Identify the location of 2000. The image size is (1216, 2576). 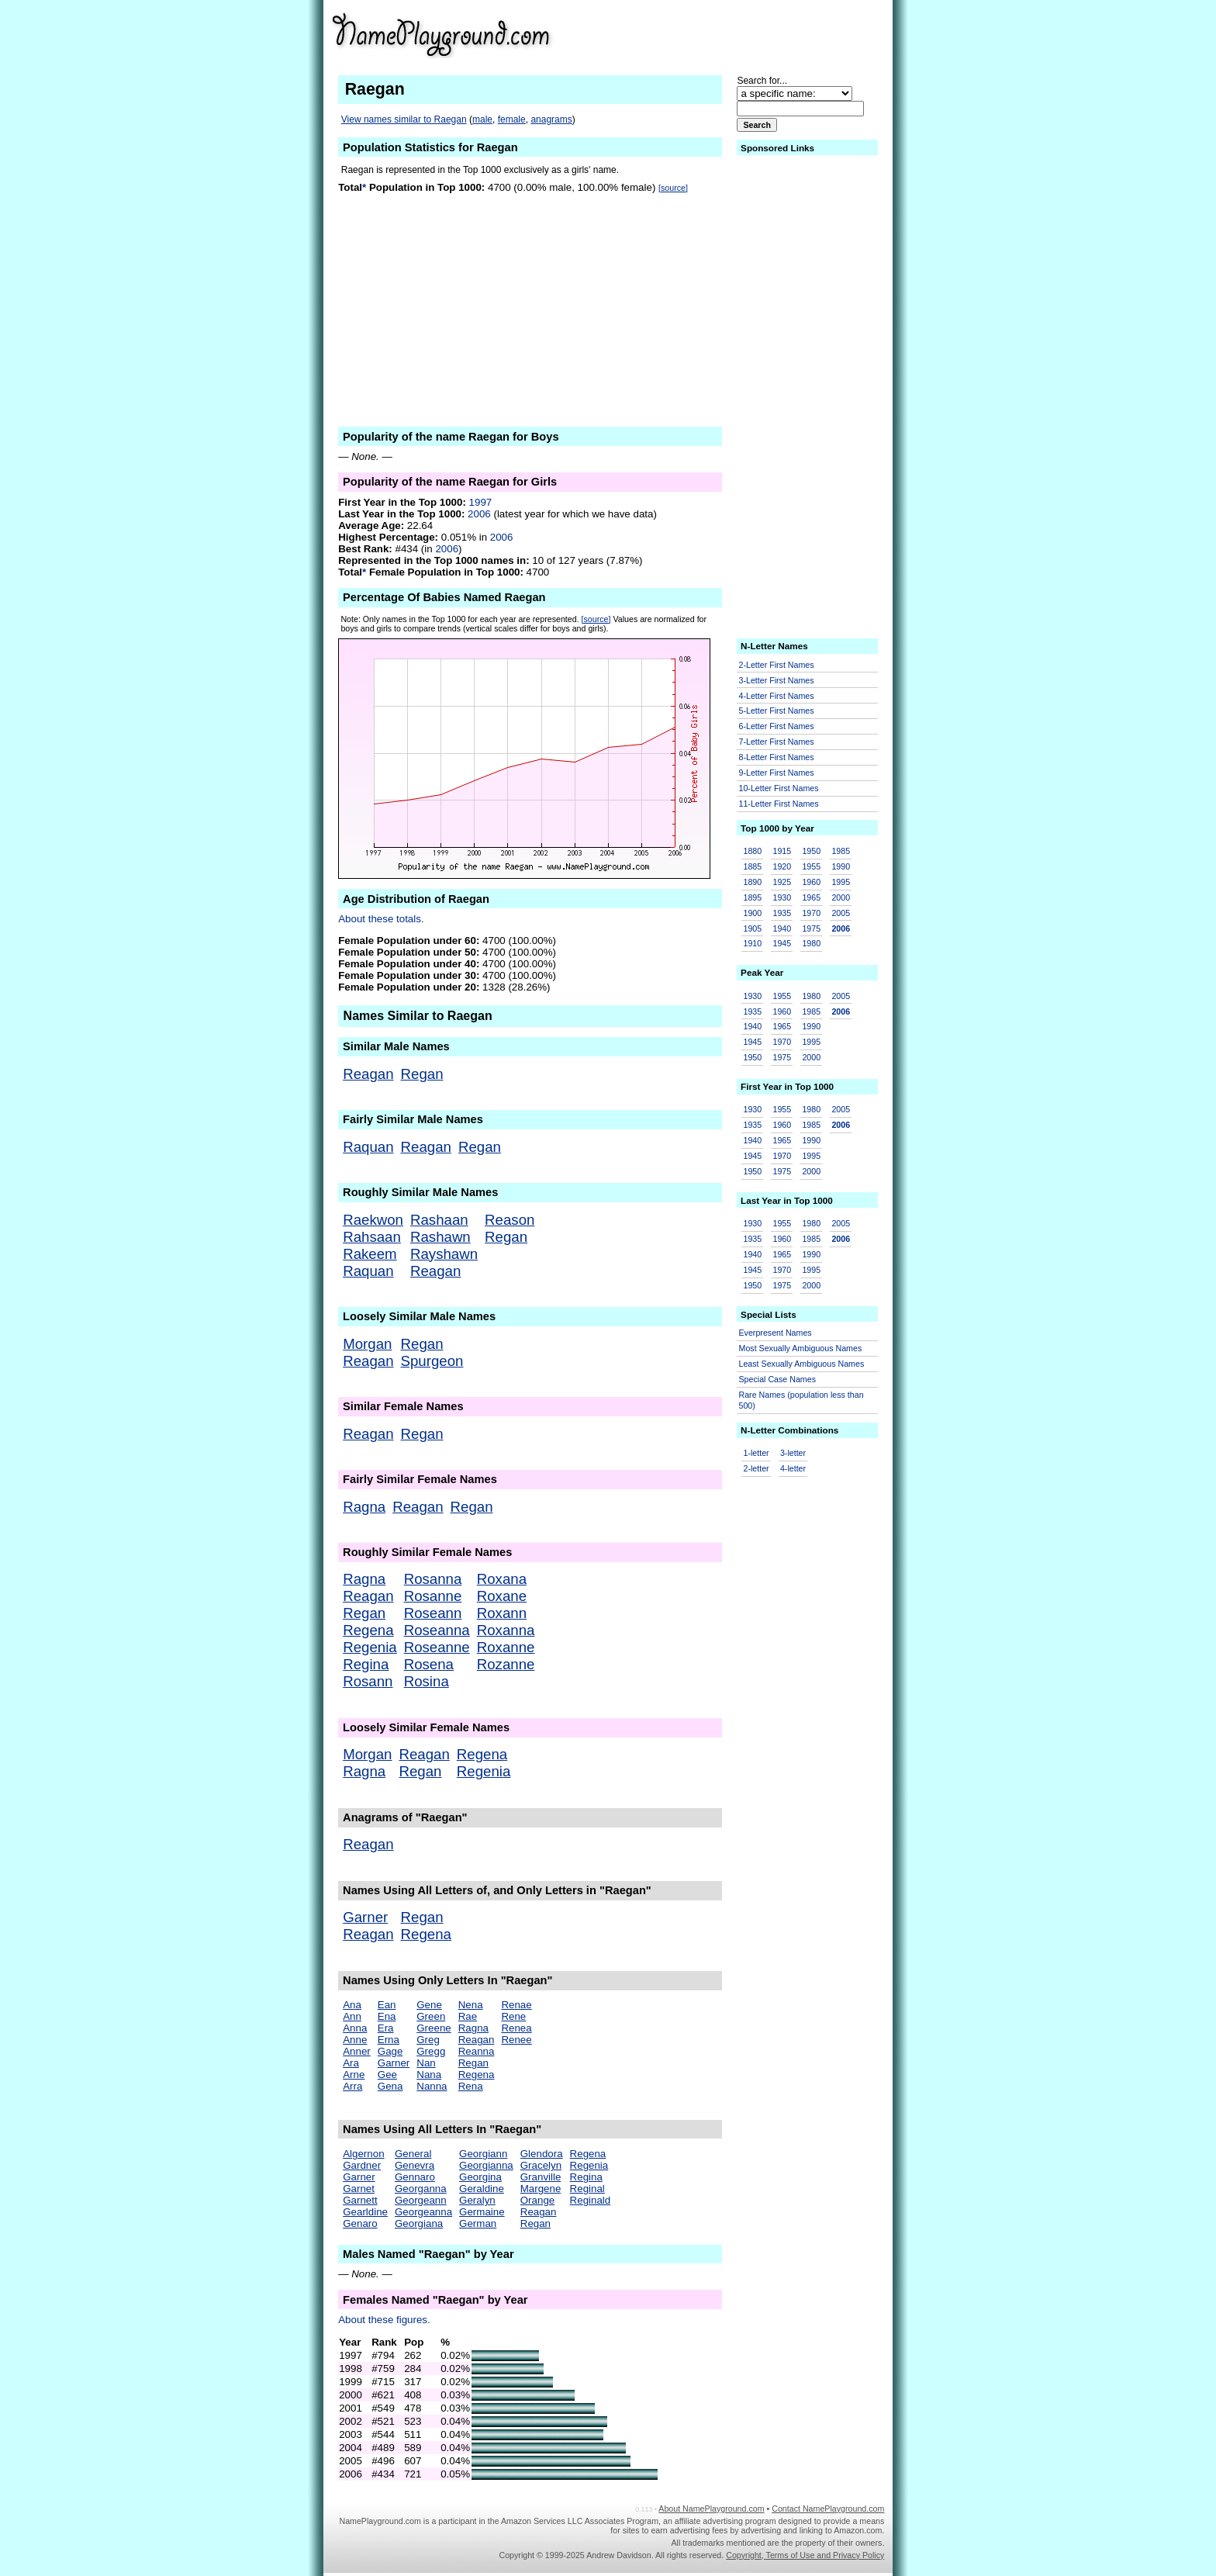
(840, 897).